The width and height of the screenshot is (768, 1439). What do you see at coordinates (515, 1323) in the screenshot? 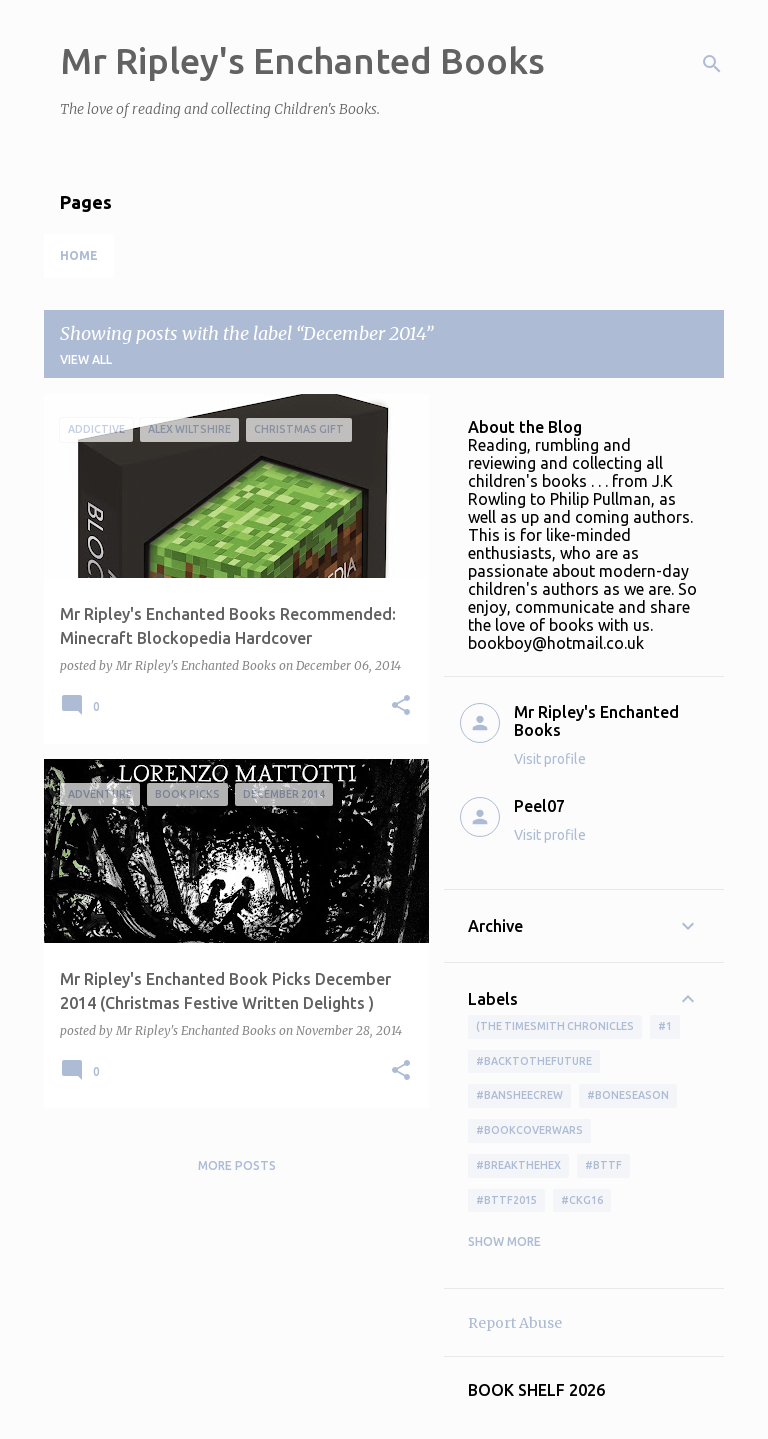
I see `Report Abuse` at bounding box center [515, 1323].